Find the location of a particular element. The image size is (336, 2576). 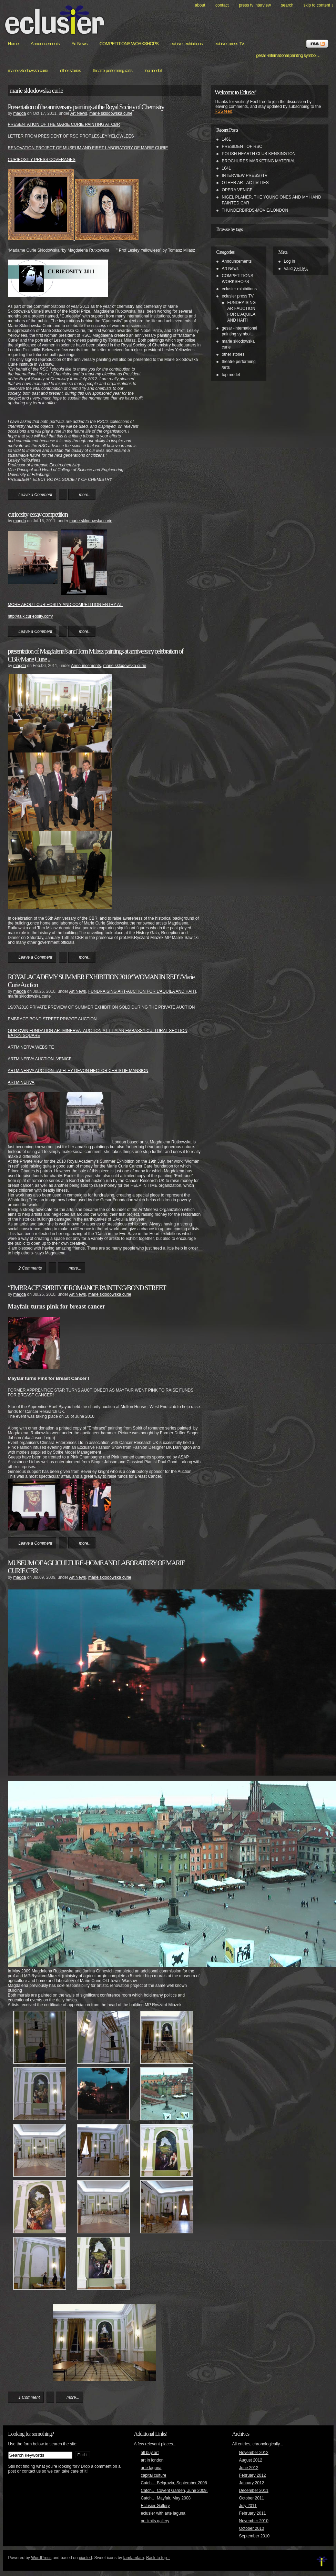

famfamfam is located at coordinates (133, 2557).